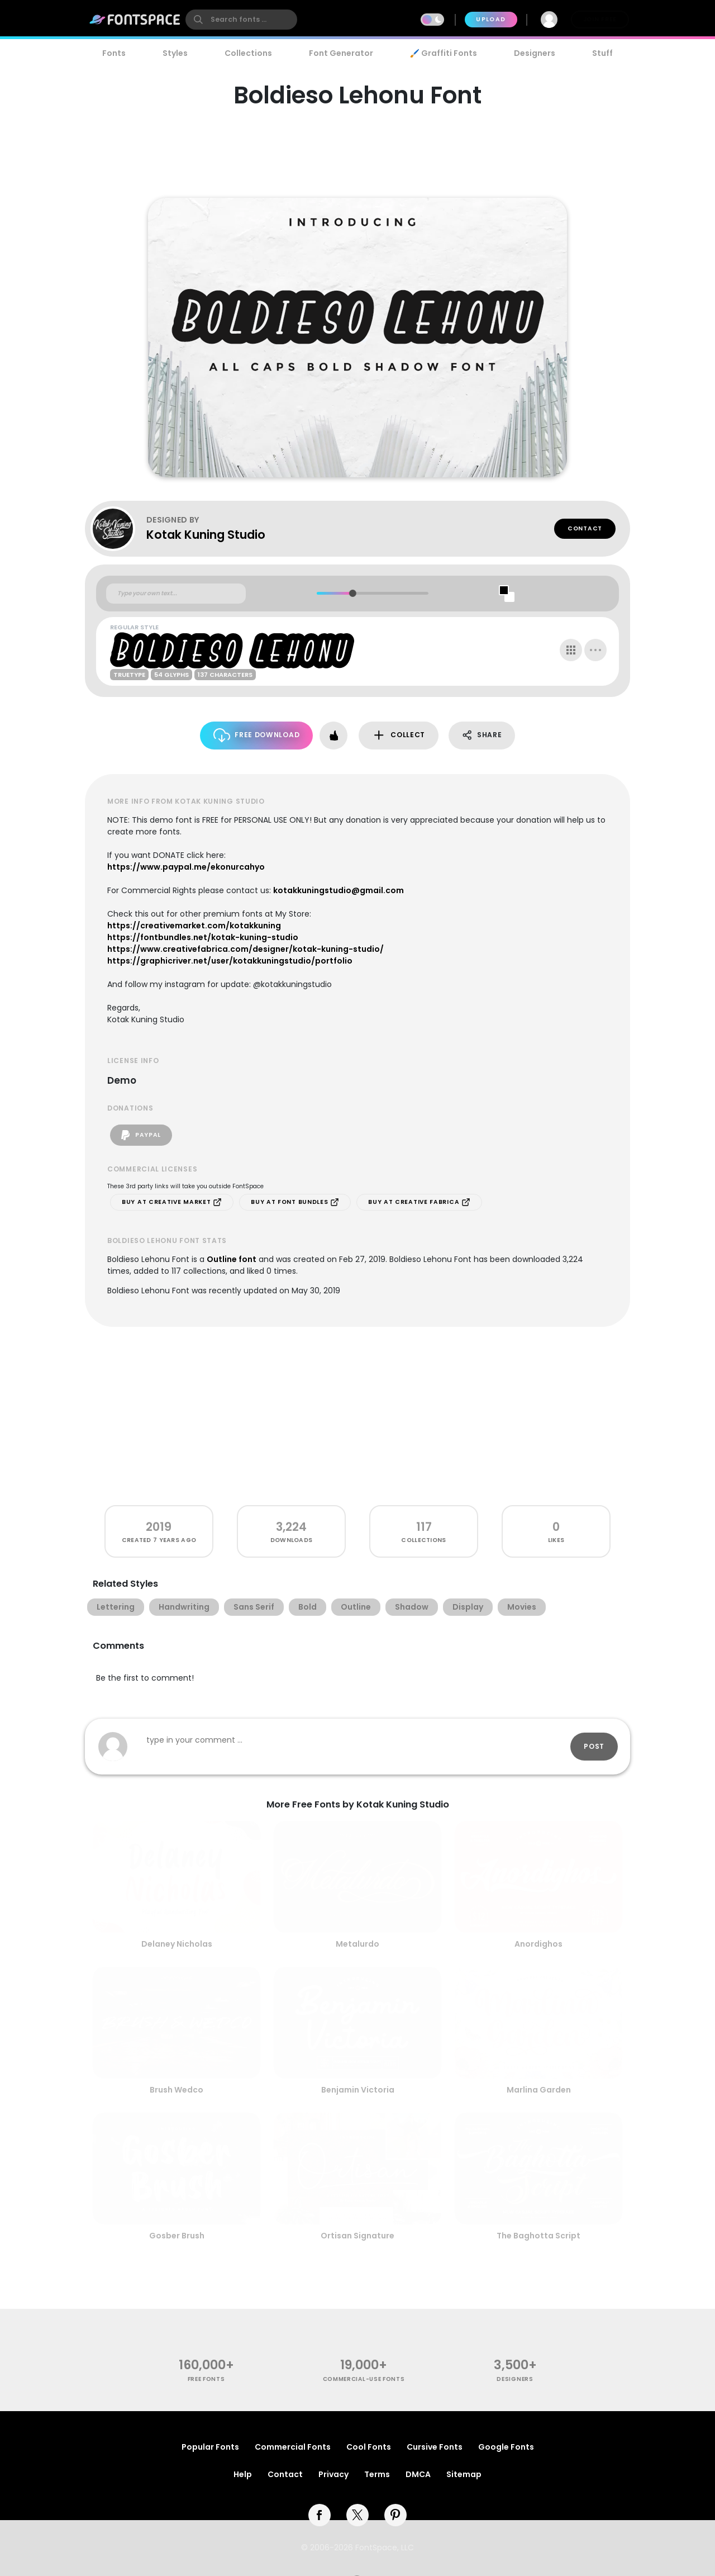 The image size is (715, 2576). What do you see at coordinates (368, 2446) in the screenshot?
I see `Cool Fonts` at bounding box center [368, 2446].